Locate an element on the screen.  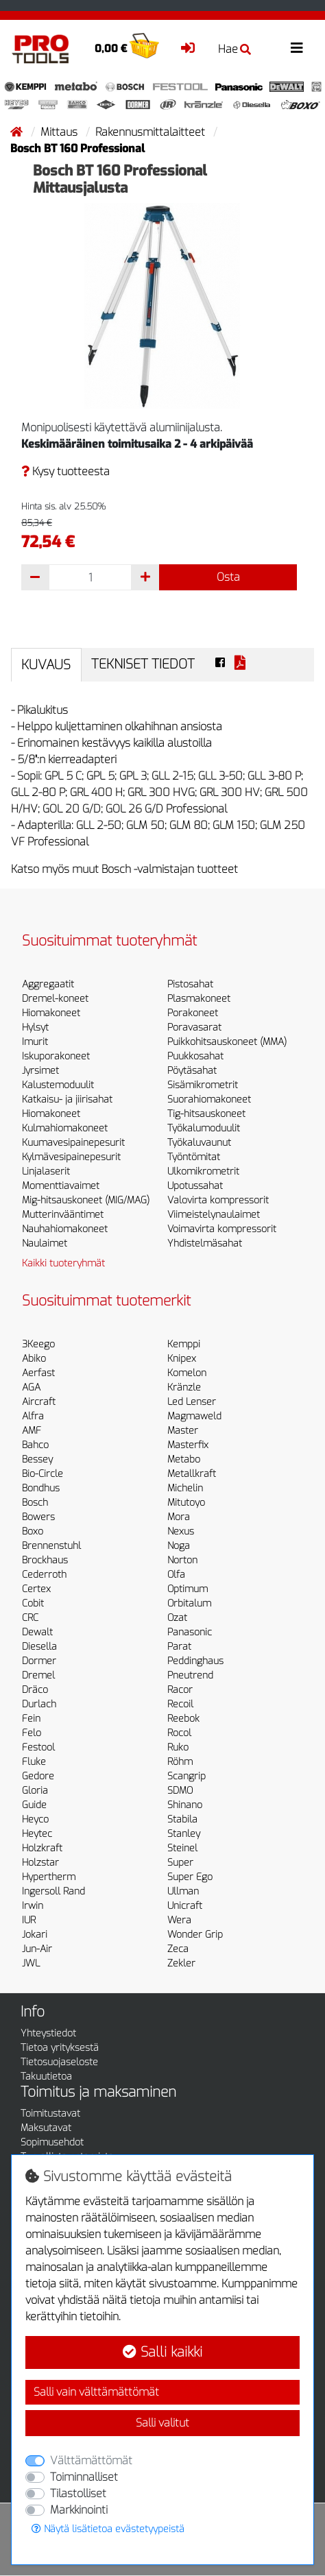
Sisämikrometrit is located at coordinates (202, 1085).